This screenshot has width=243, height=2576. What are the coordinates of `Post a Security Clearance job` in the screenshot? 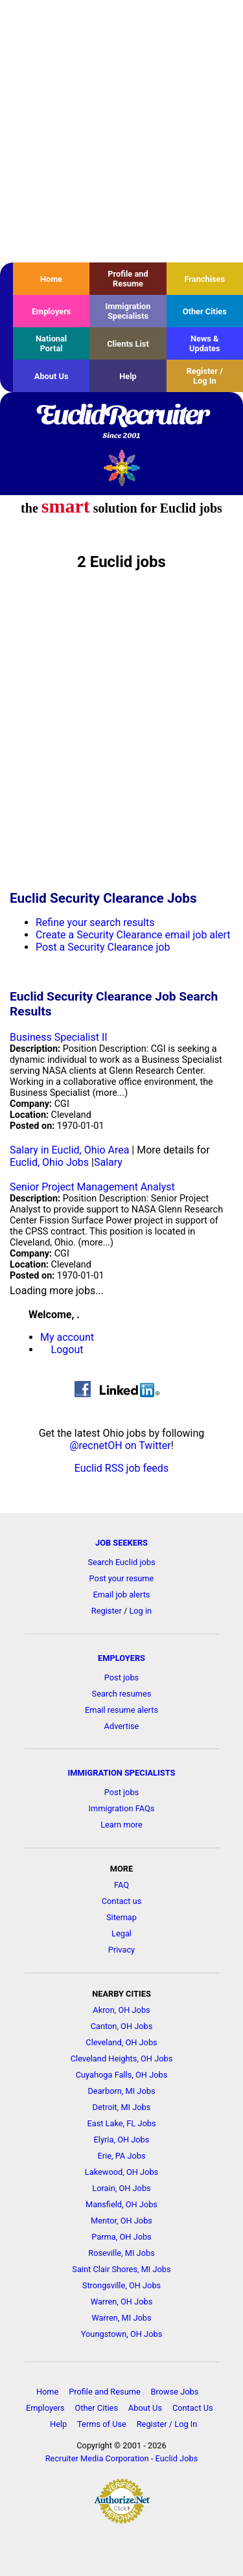 It's located at (103, 947).